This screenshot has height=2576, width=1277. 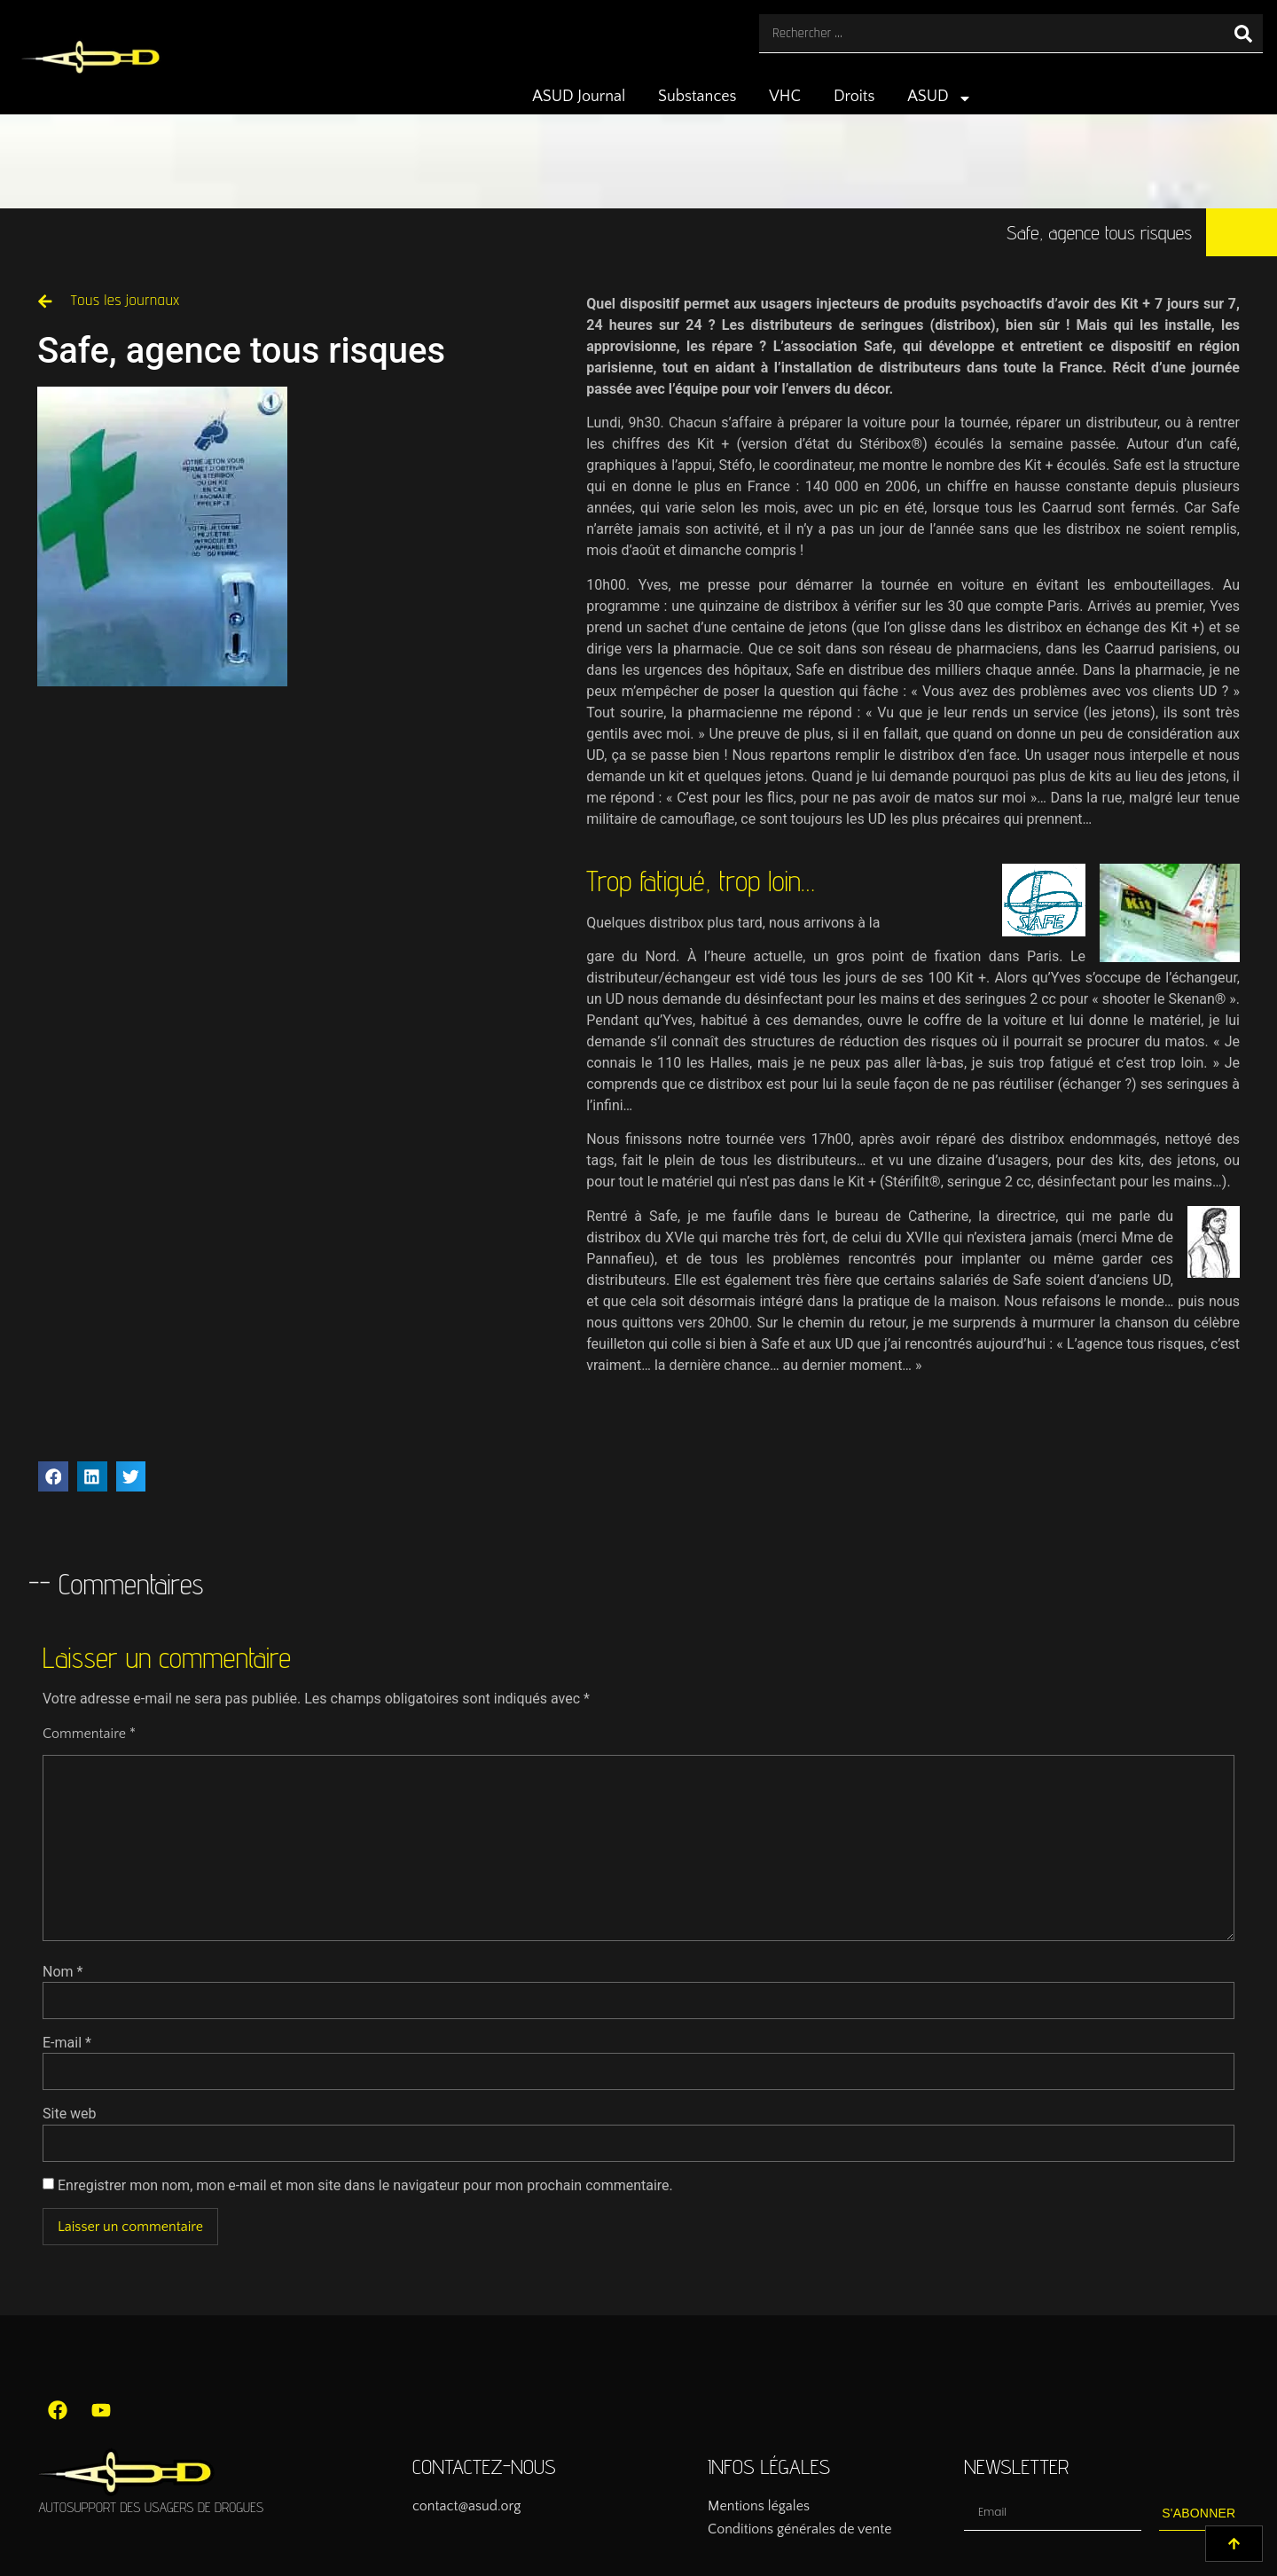 I want to click on VHC, so click(x=785, y=97).